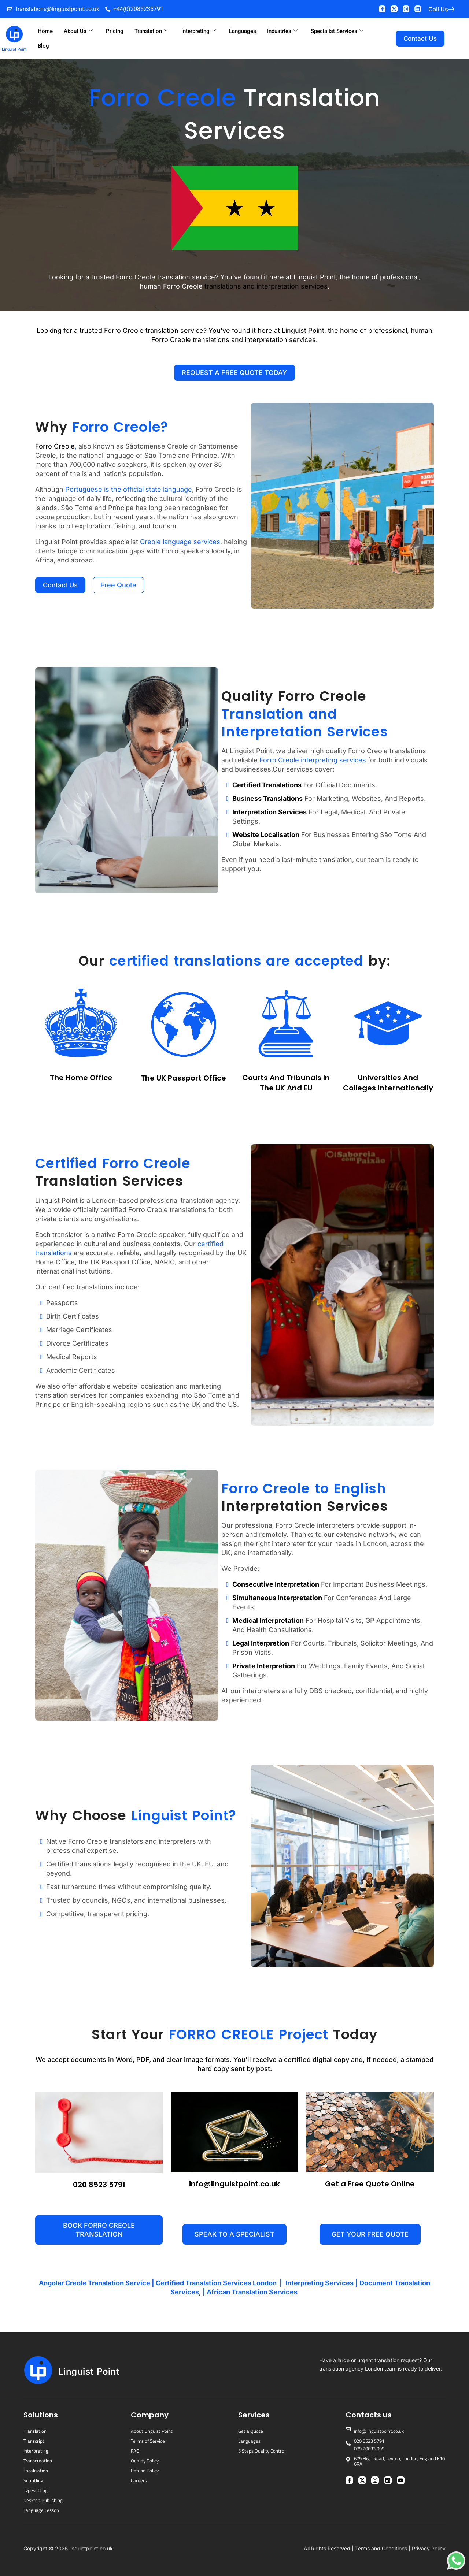  Describe the element at coordinates (220, 2283) in the screenshot. I see `Certified Translation Services London |` at that location.